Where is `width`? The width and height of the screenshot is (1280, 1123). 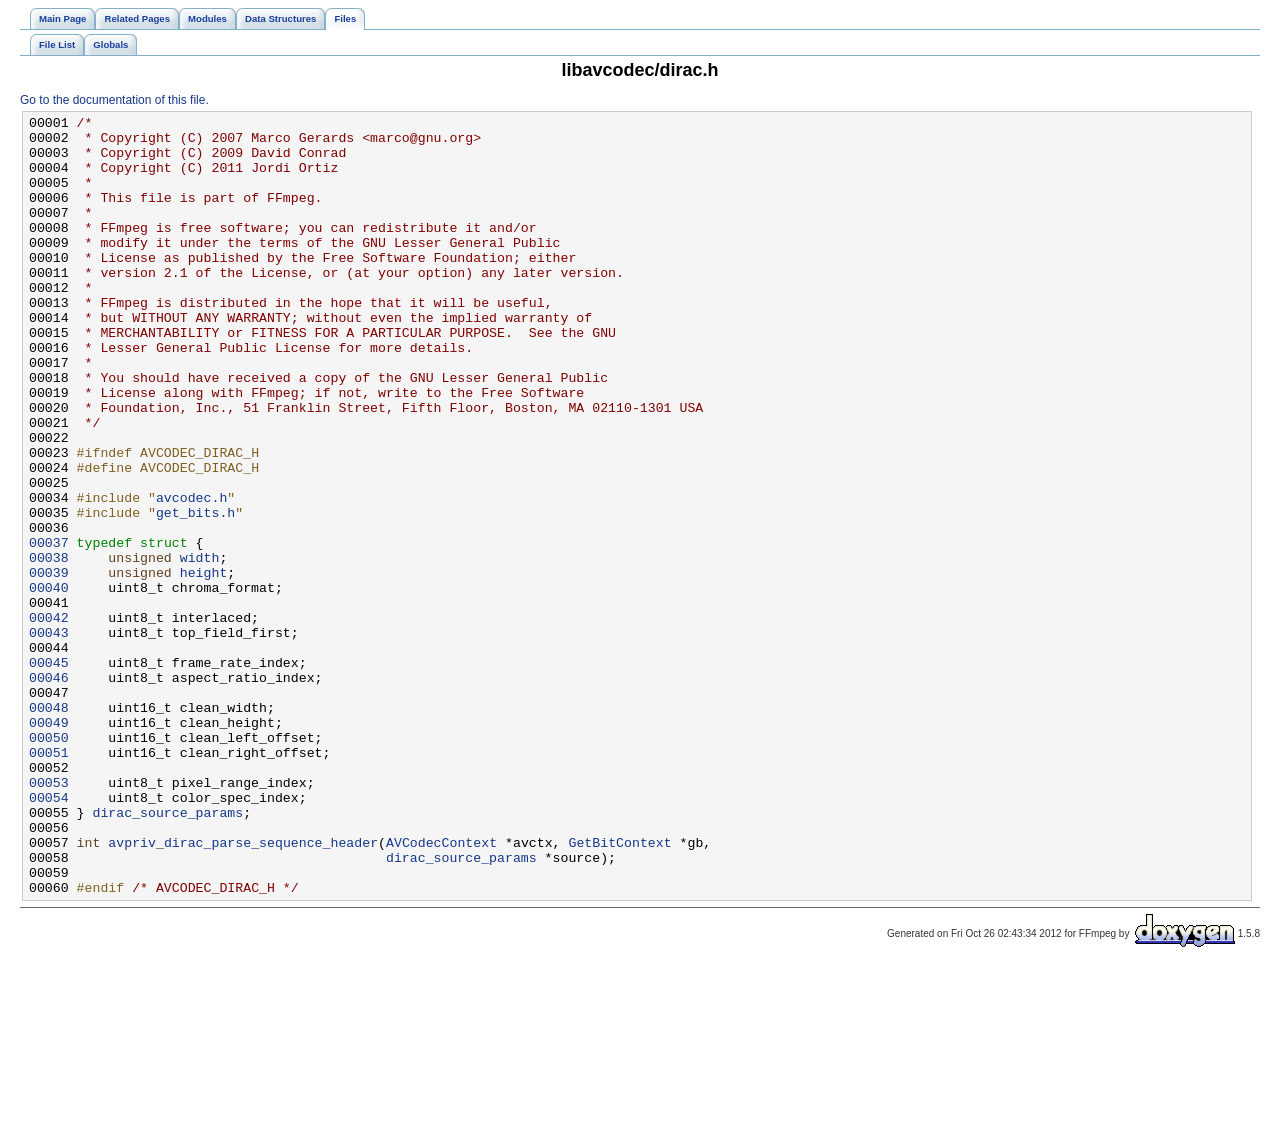 width is located at coordinates (200, 647).